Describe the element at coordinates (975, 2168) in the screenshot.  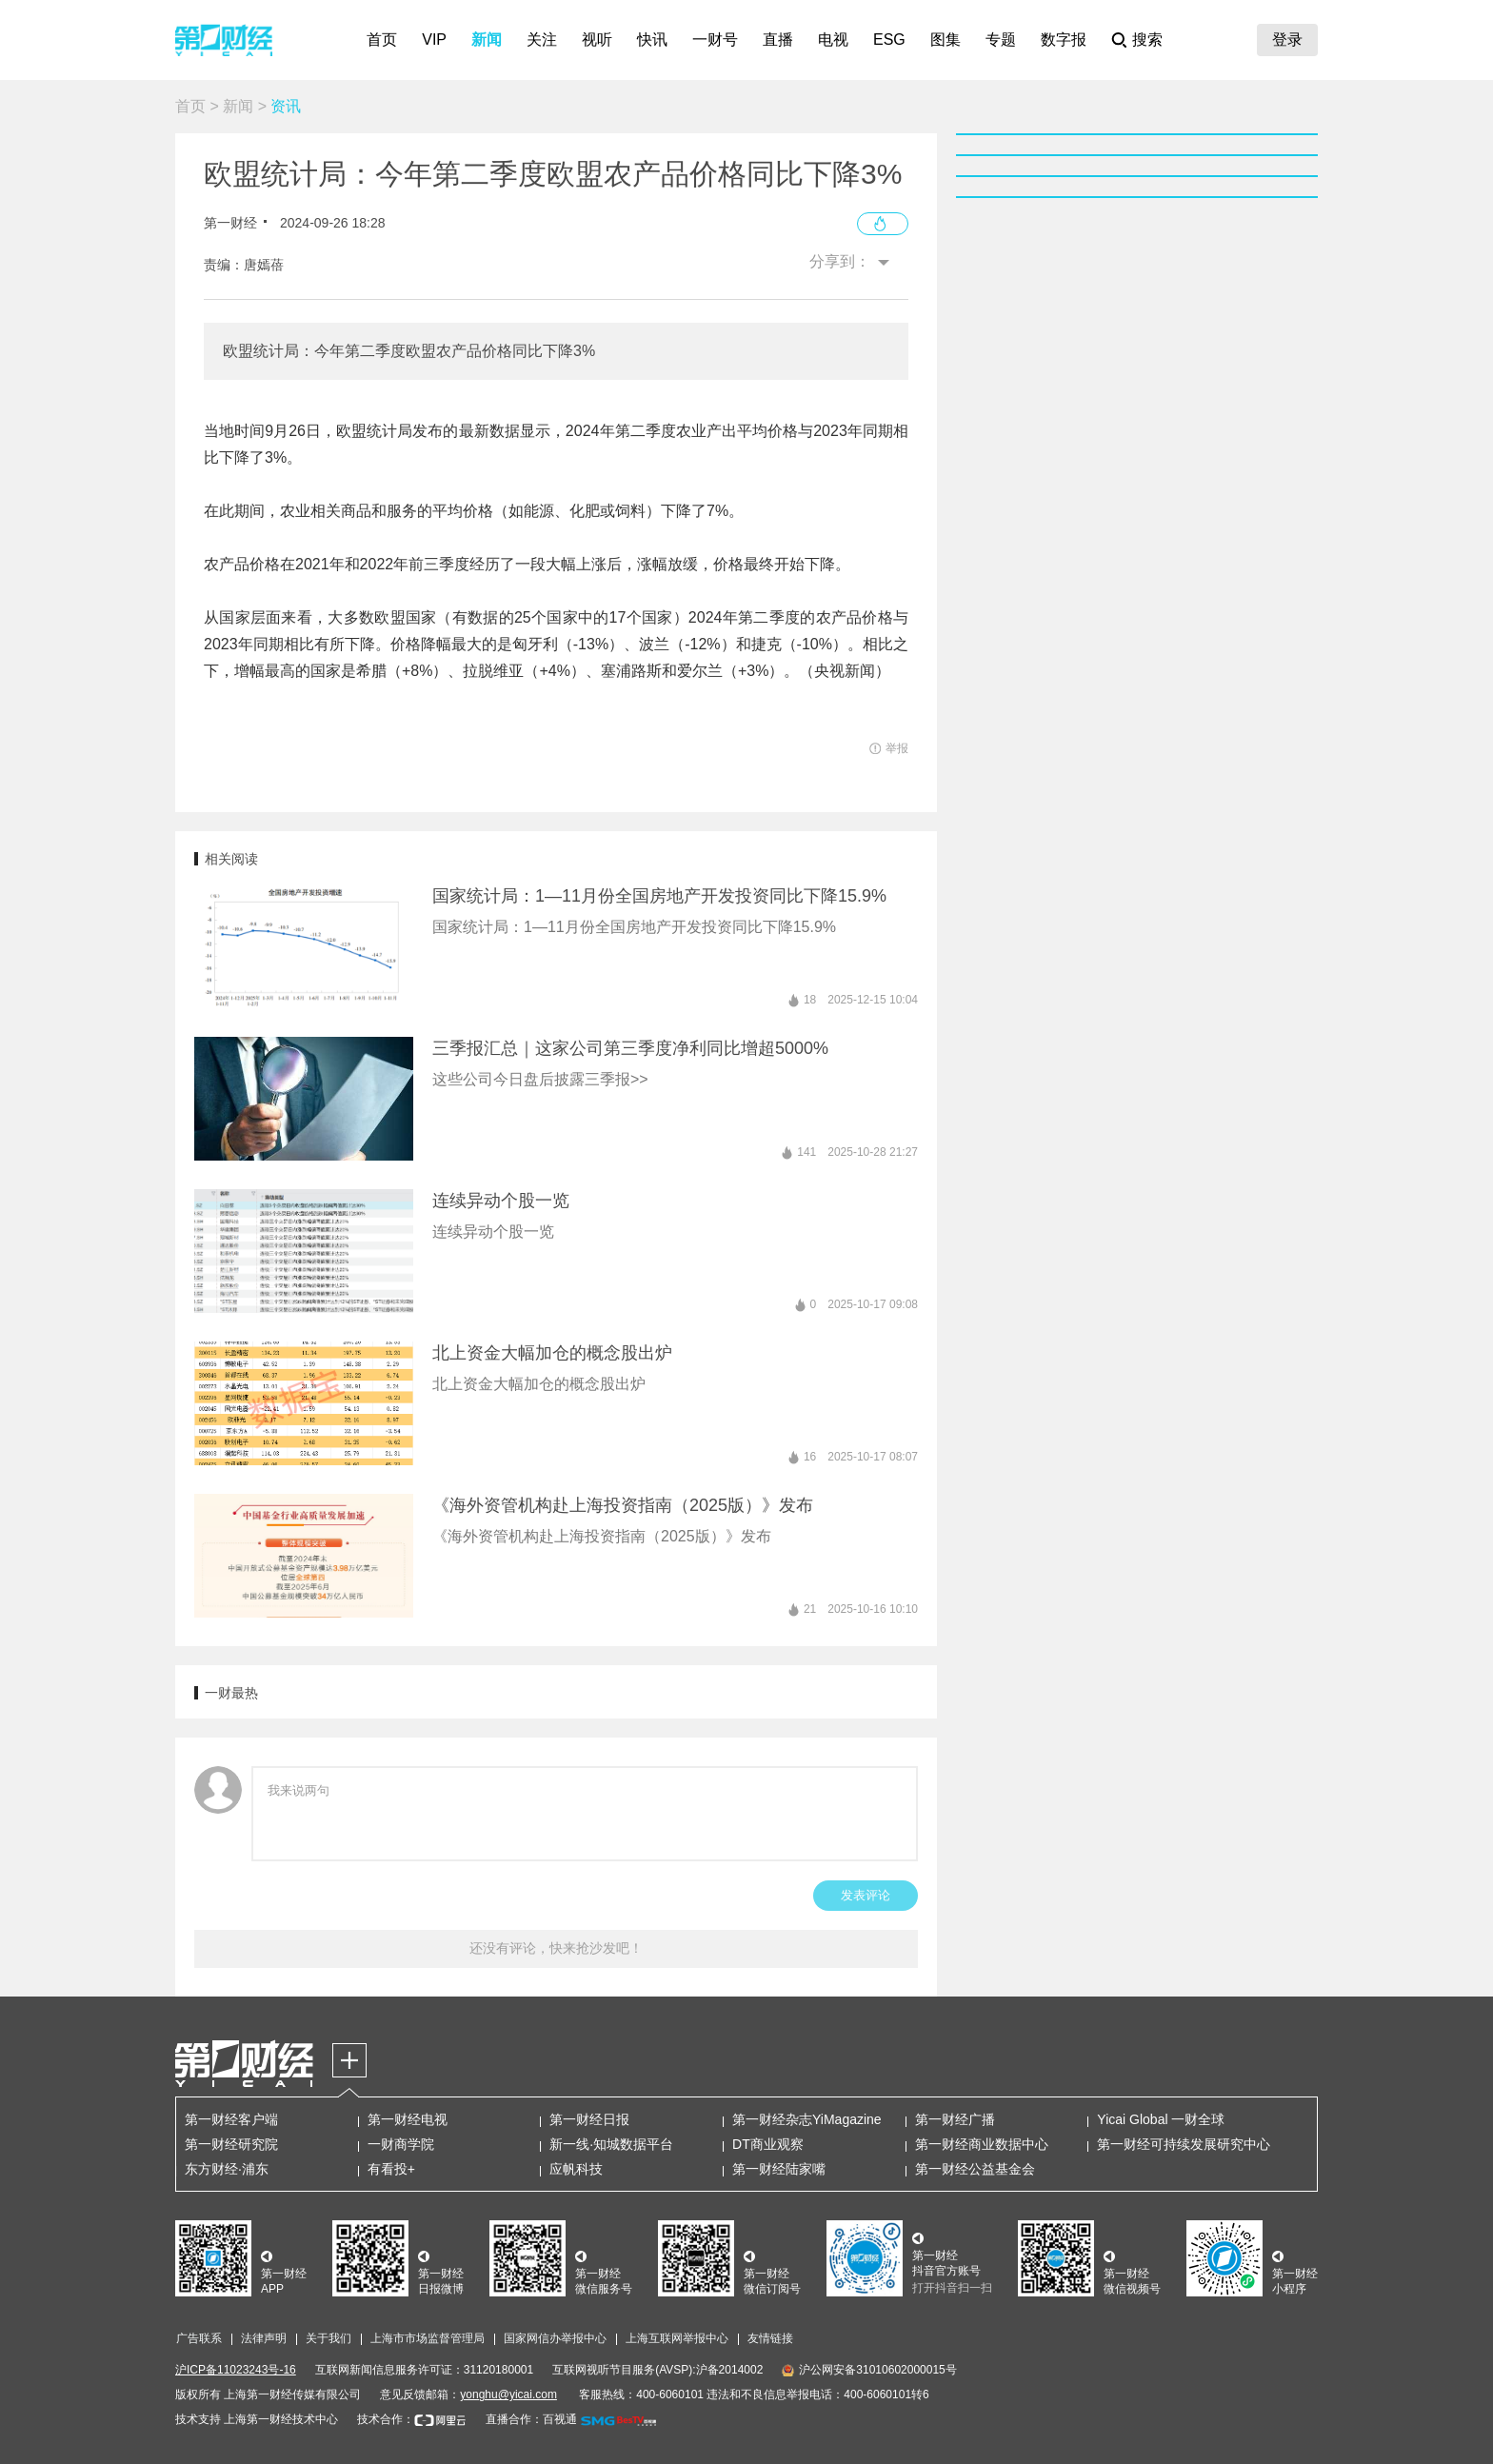
I see `第一财经公益基金会` at that location.